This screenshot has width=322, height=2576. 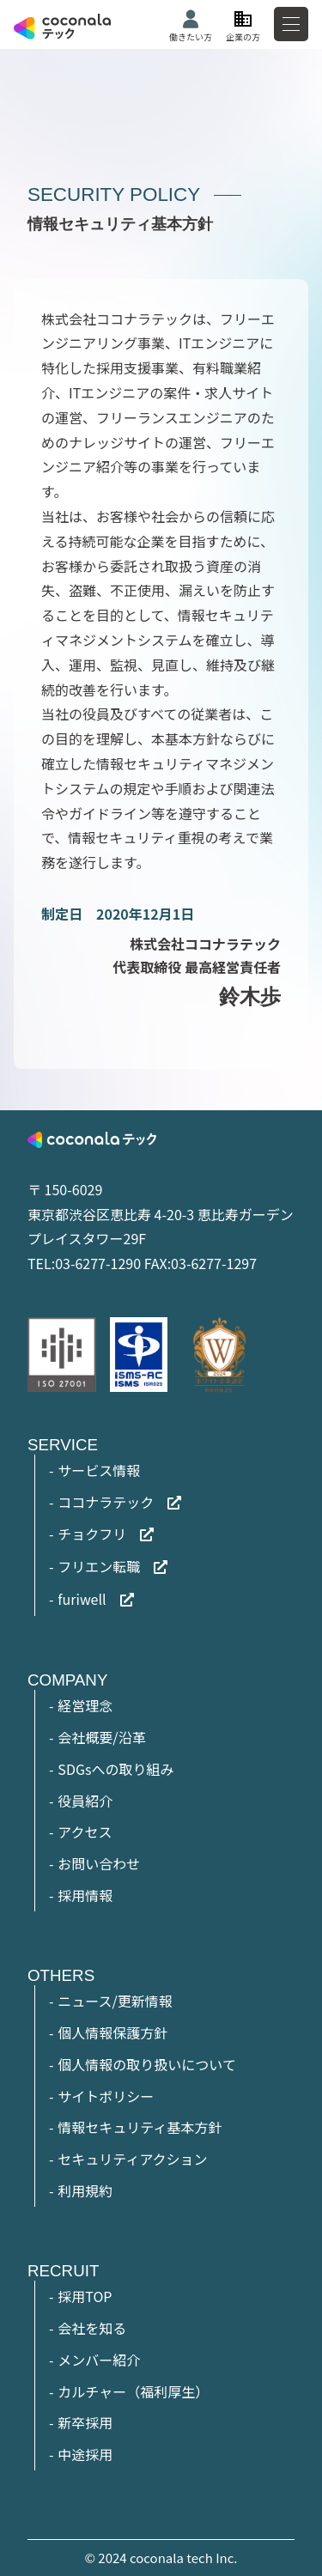 I want to click on サービス情報, so click(x=99, y=1470).